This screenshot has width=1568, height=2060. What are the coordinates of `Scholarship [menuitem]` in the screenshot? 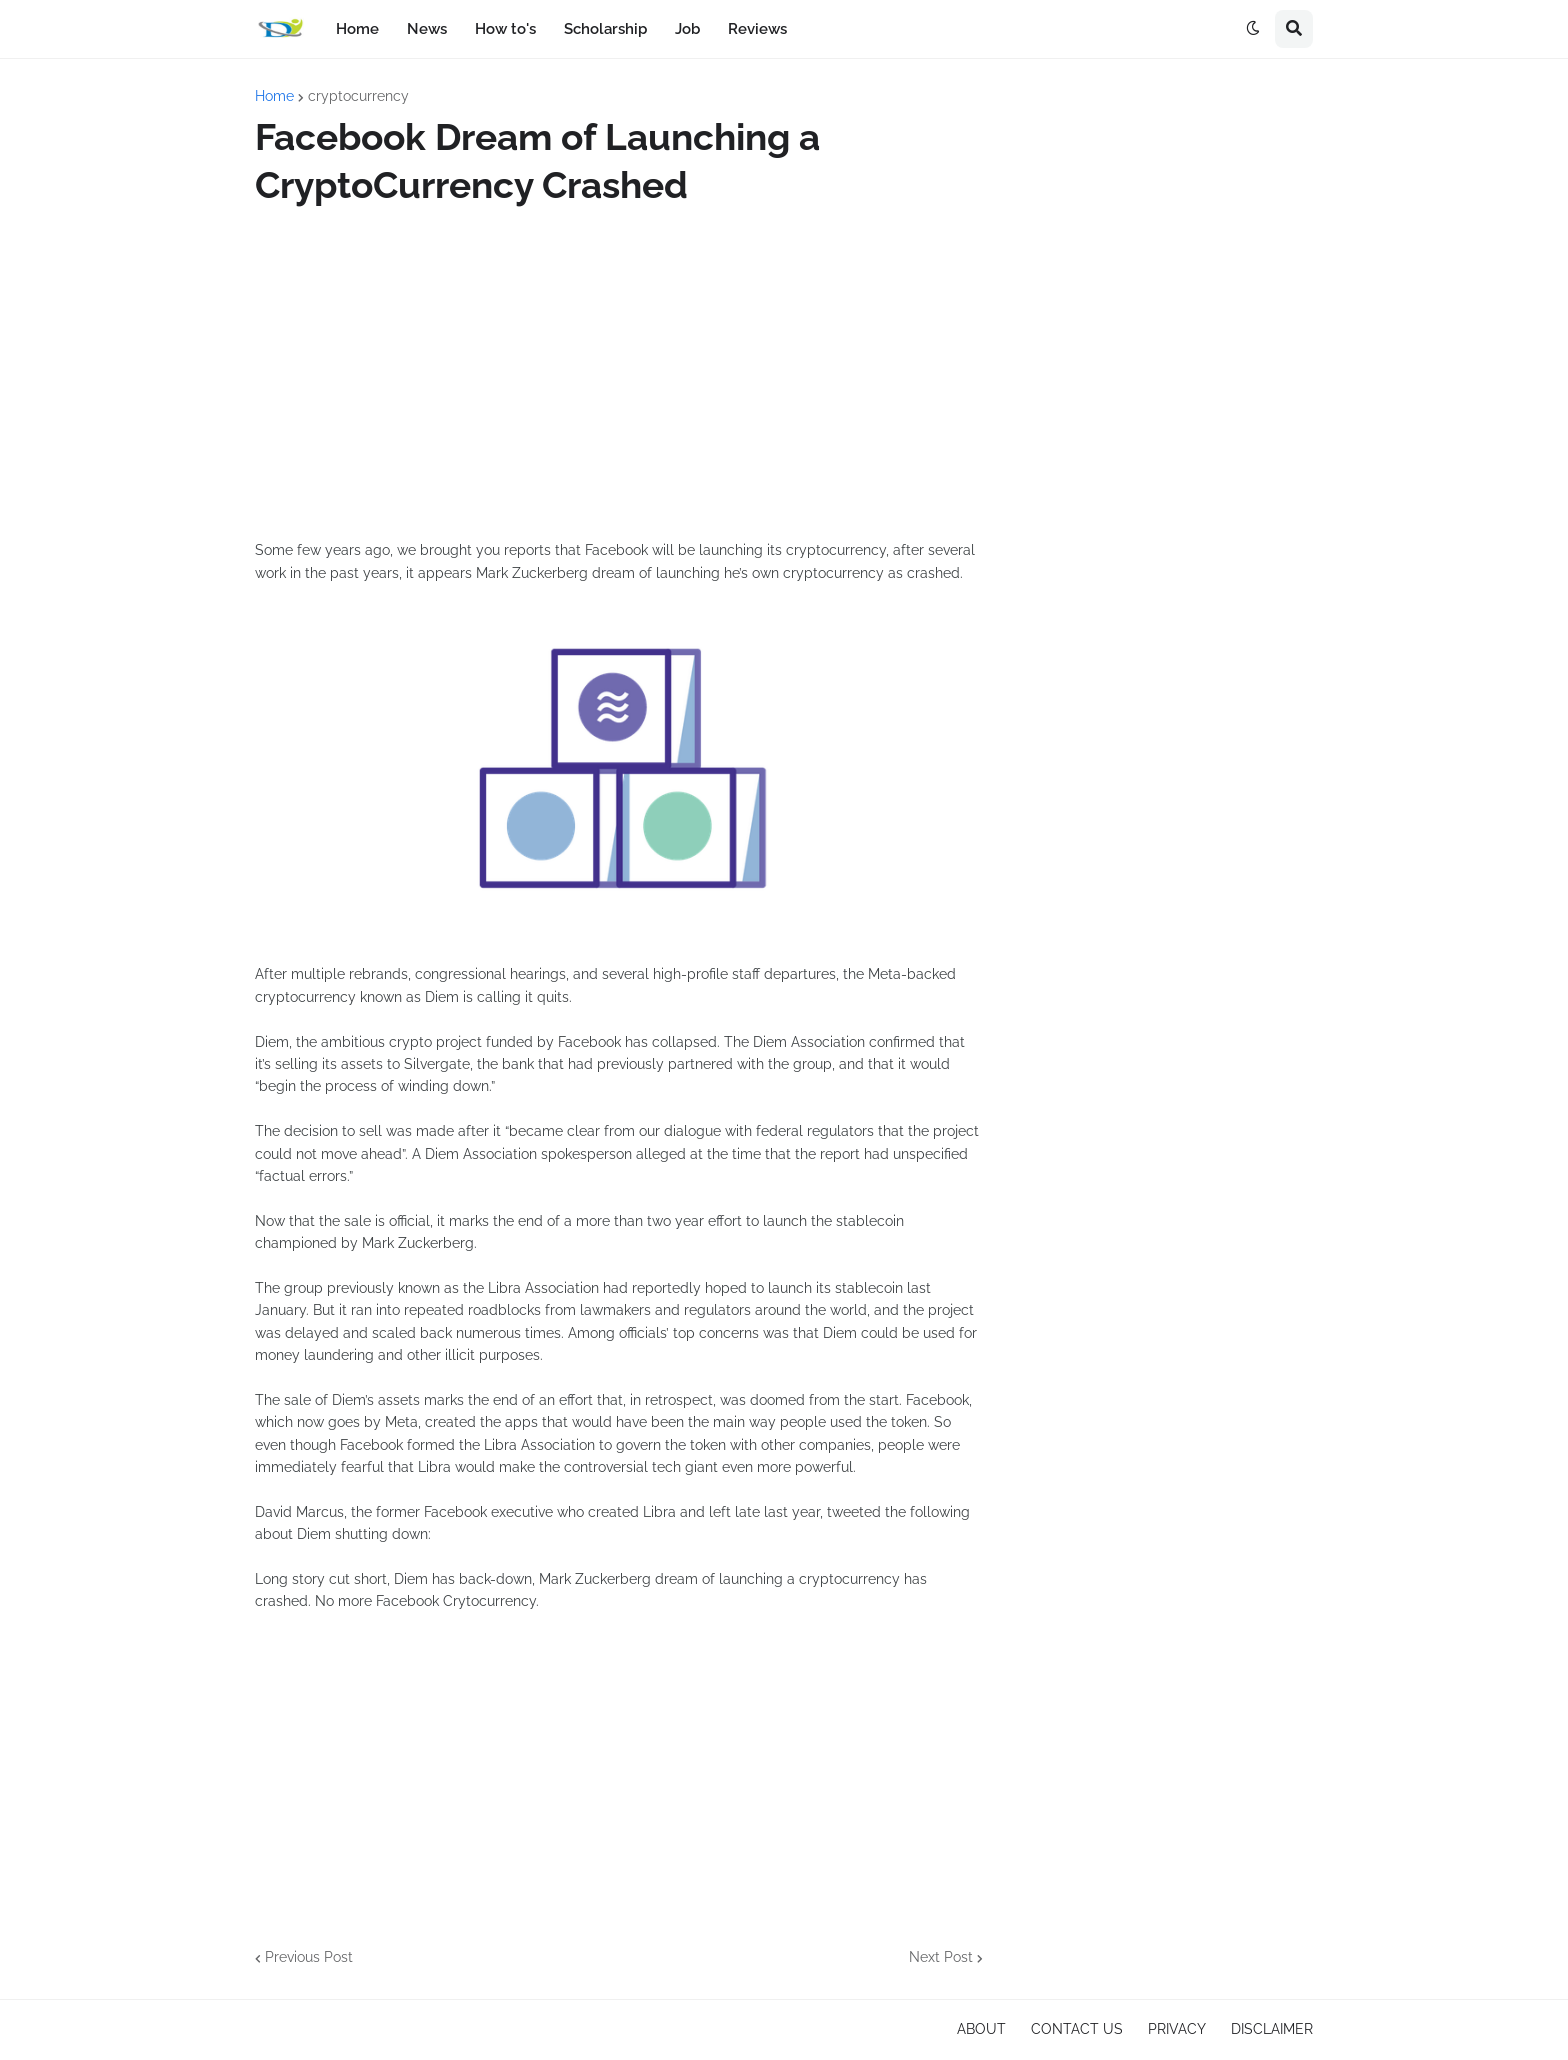 It's located at (605, 29).